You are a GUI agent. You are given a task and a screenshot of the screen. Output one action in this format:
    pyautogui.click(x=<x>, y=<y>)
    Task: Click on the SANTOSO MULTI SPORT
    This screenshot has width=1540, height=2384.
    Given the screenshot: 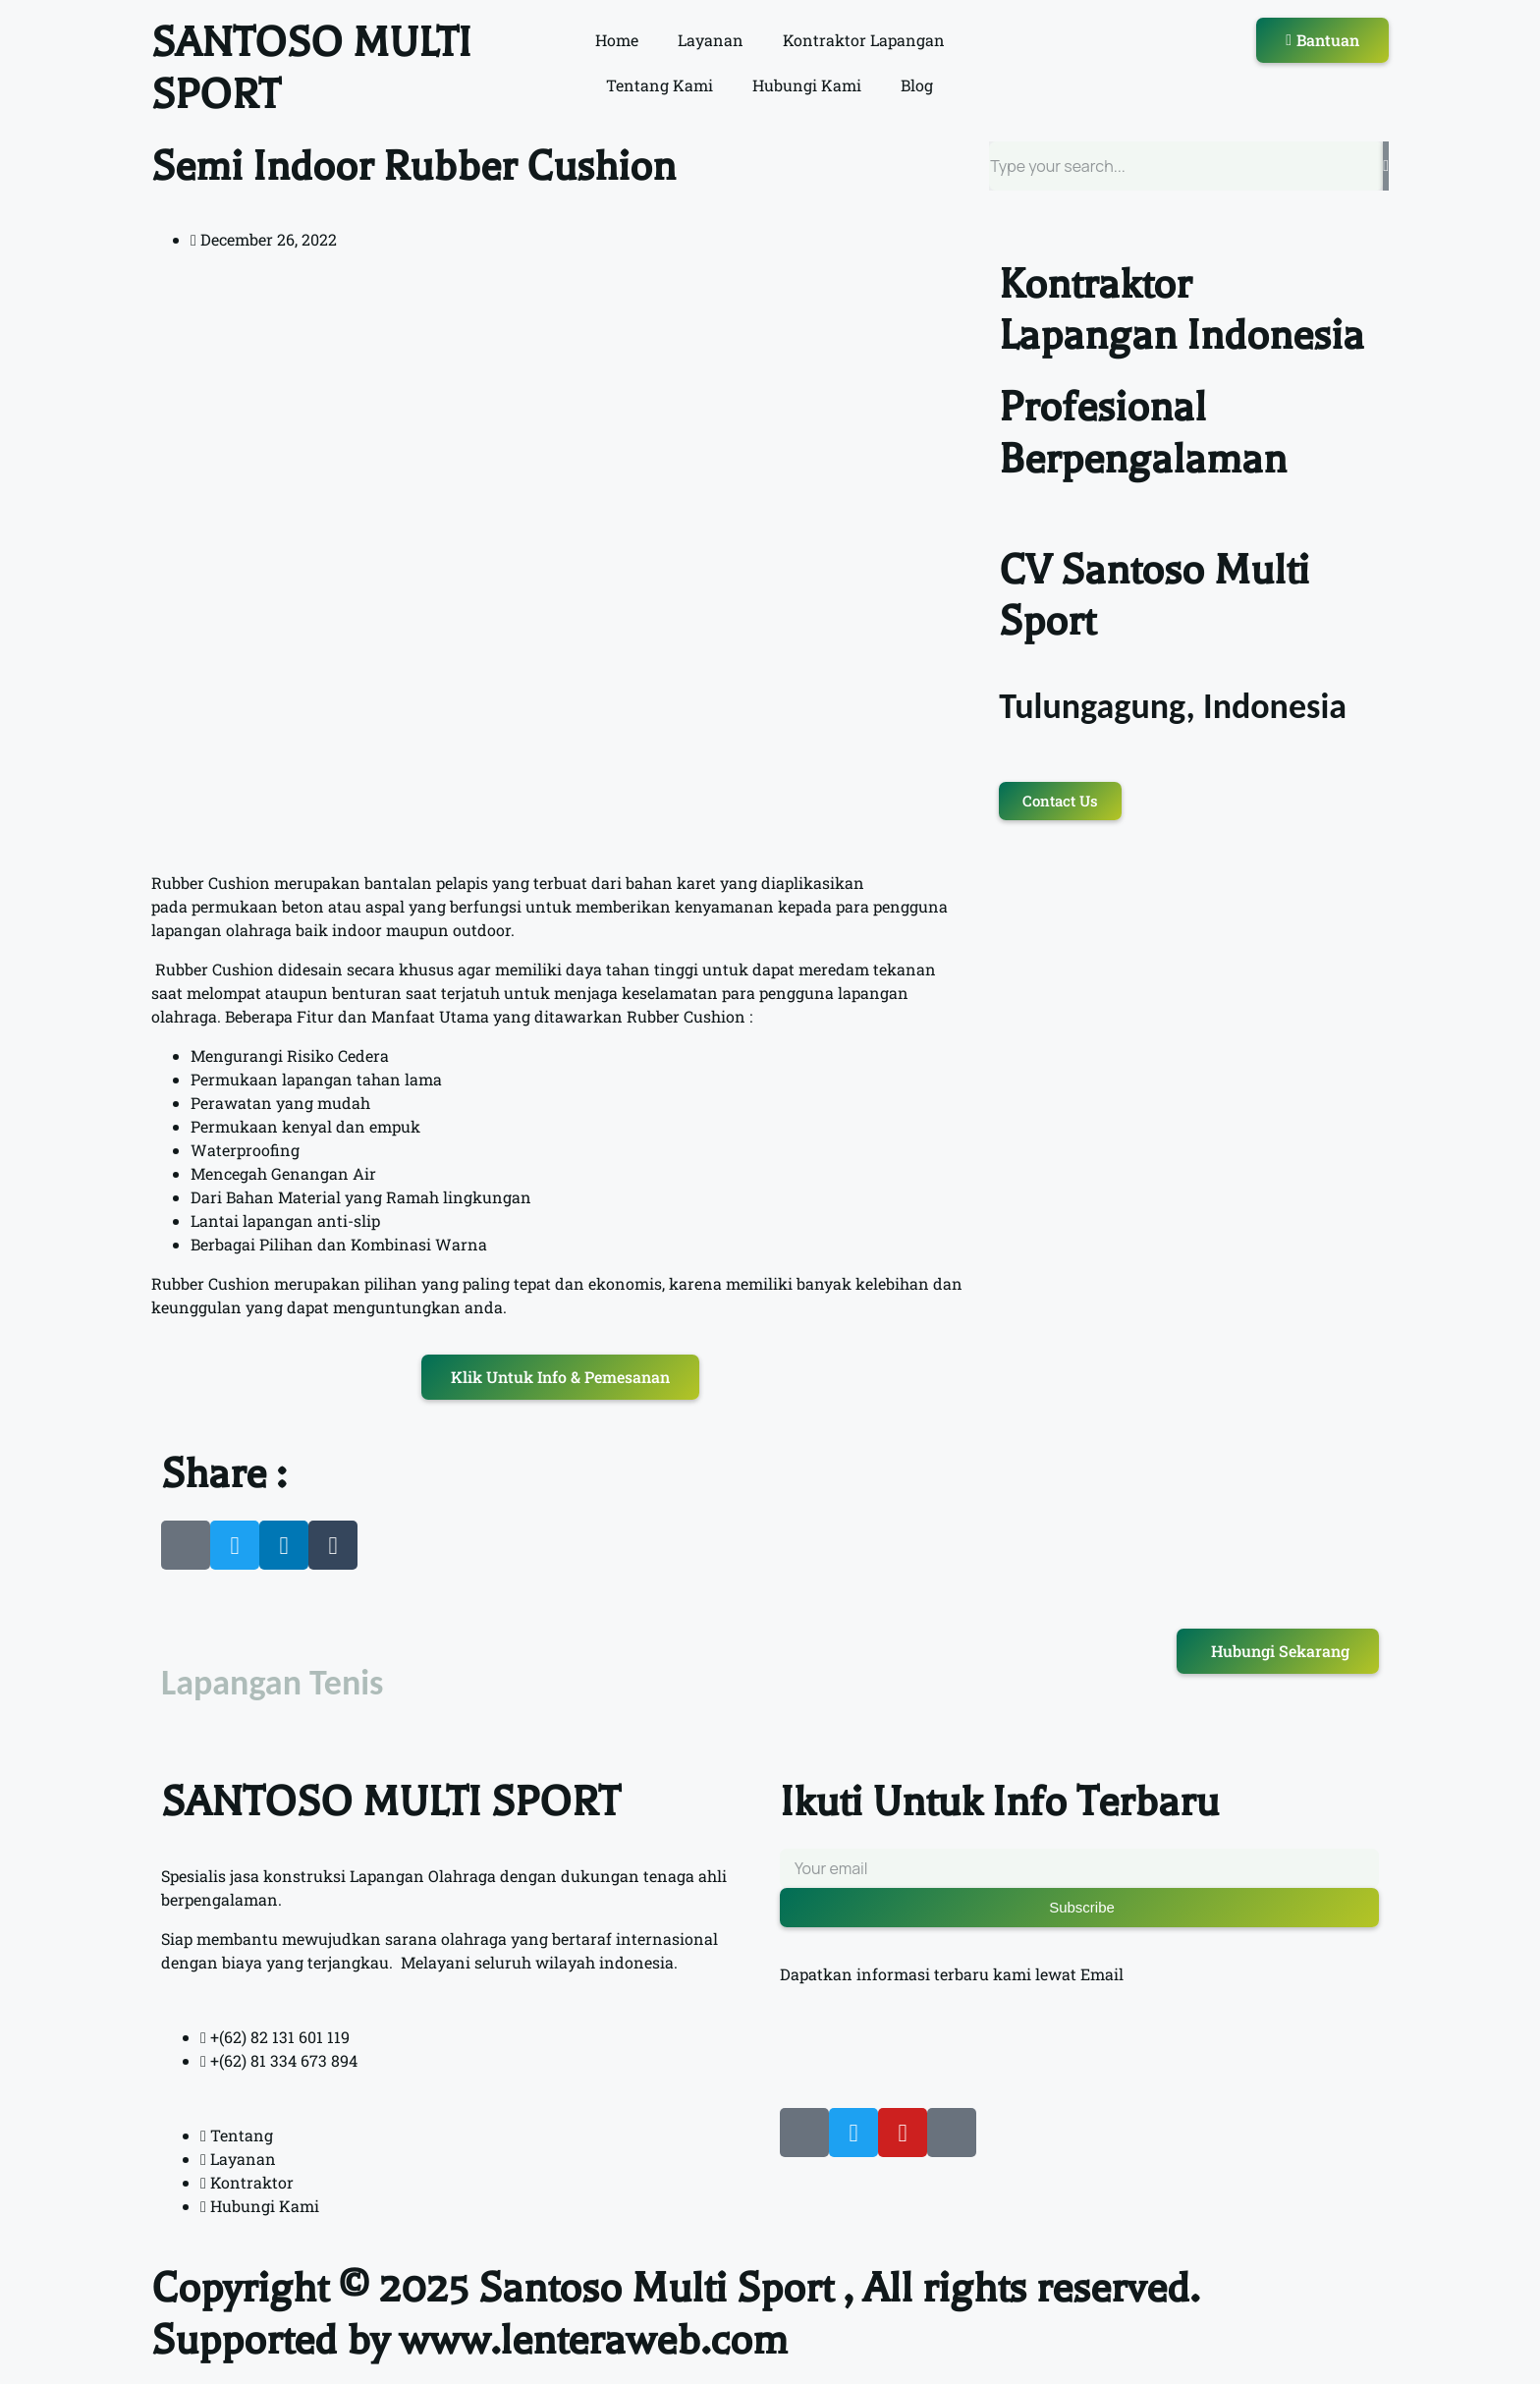 What is the action you would take?
    pyautogui.click(x=390, y=1802)
    